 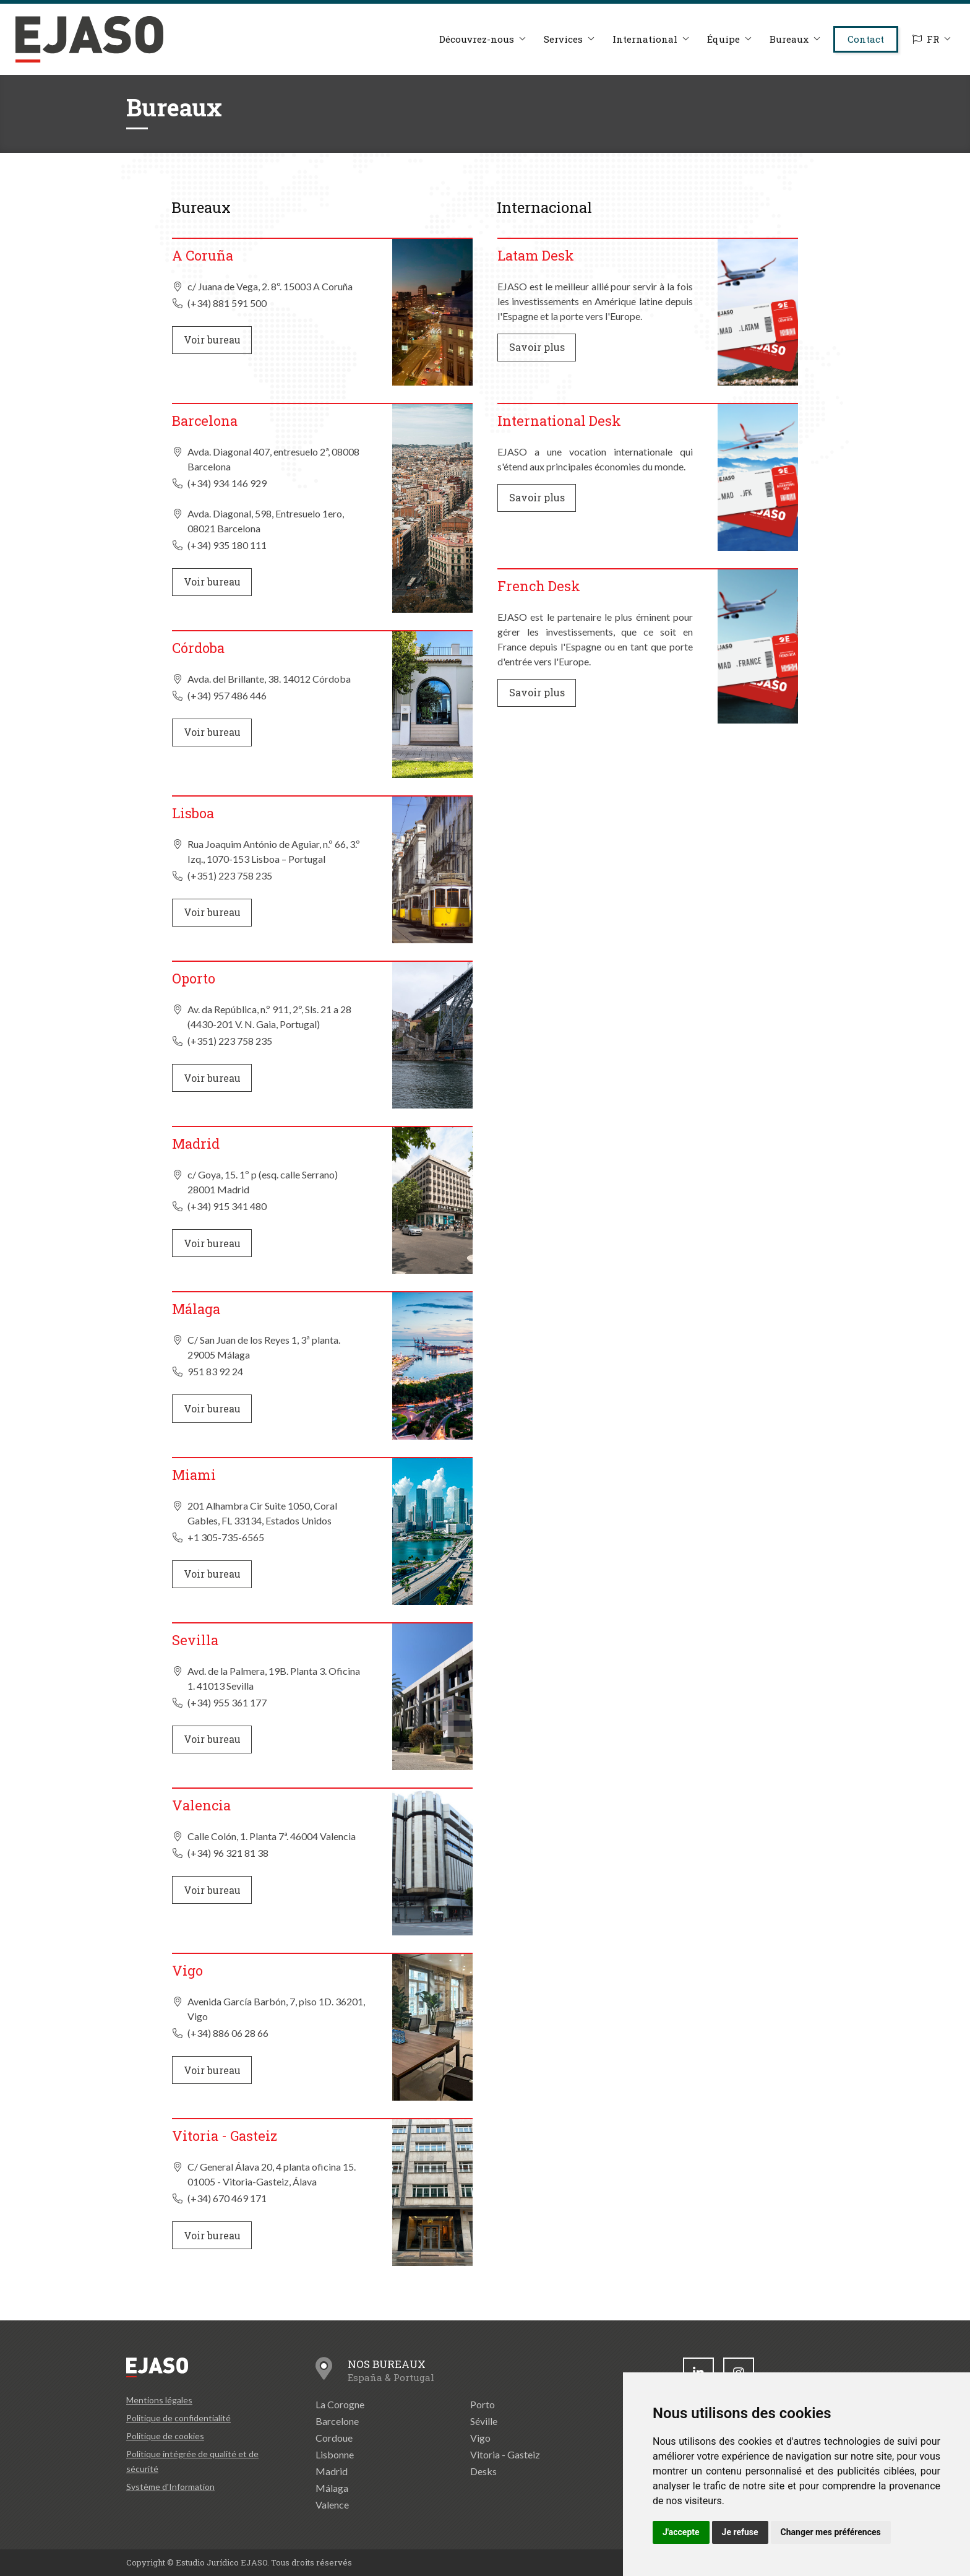 I want to click on J'accepte [button], so click(x=681, y=2532).